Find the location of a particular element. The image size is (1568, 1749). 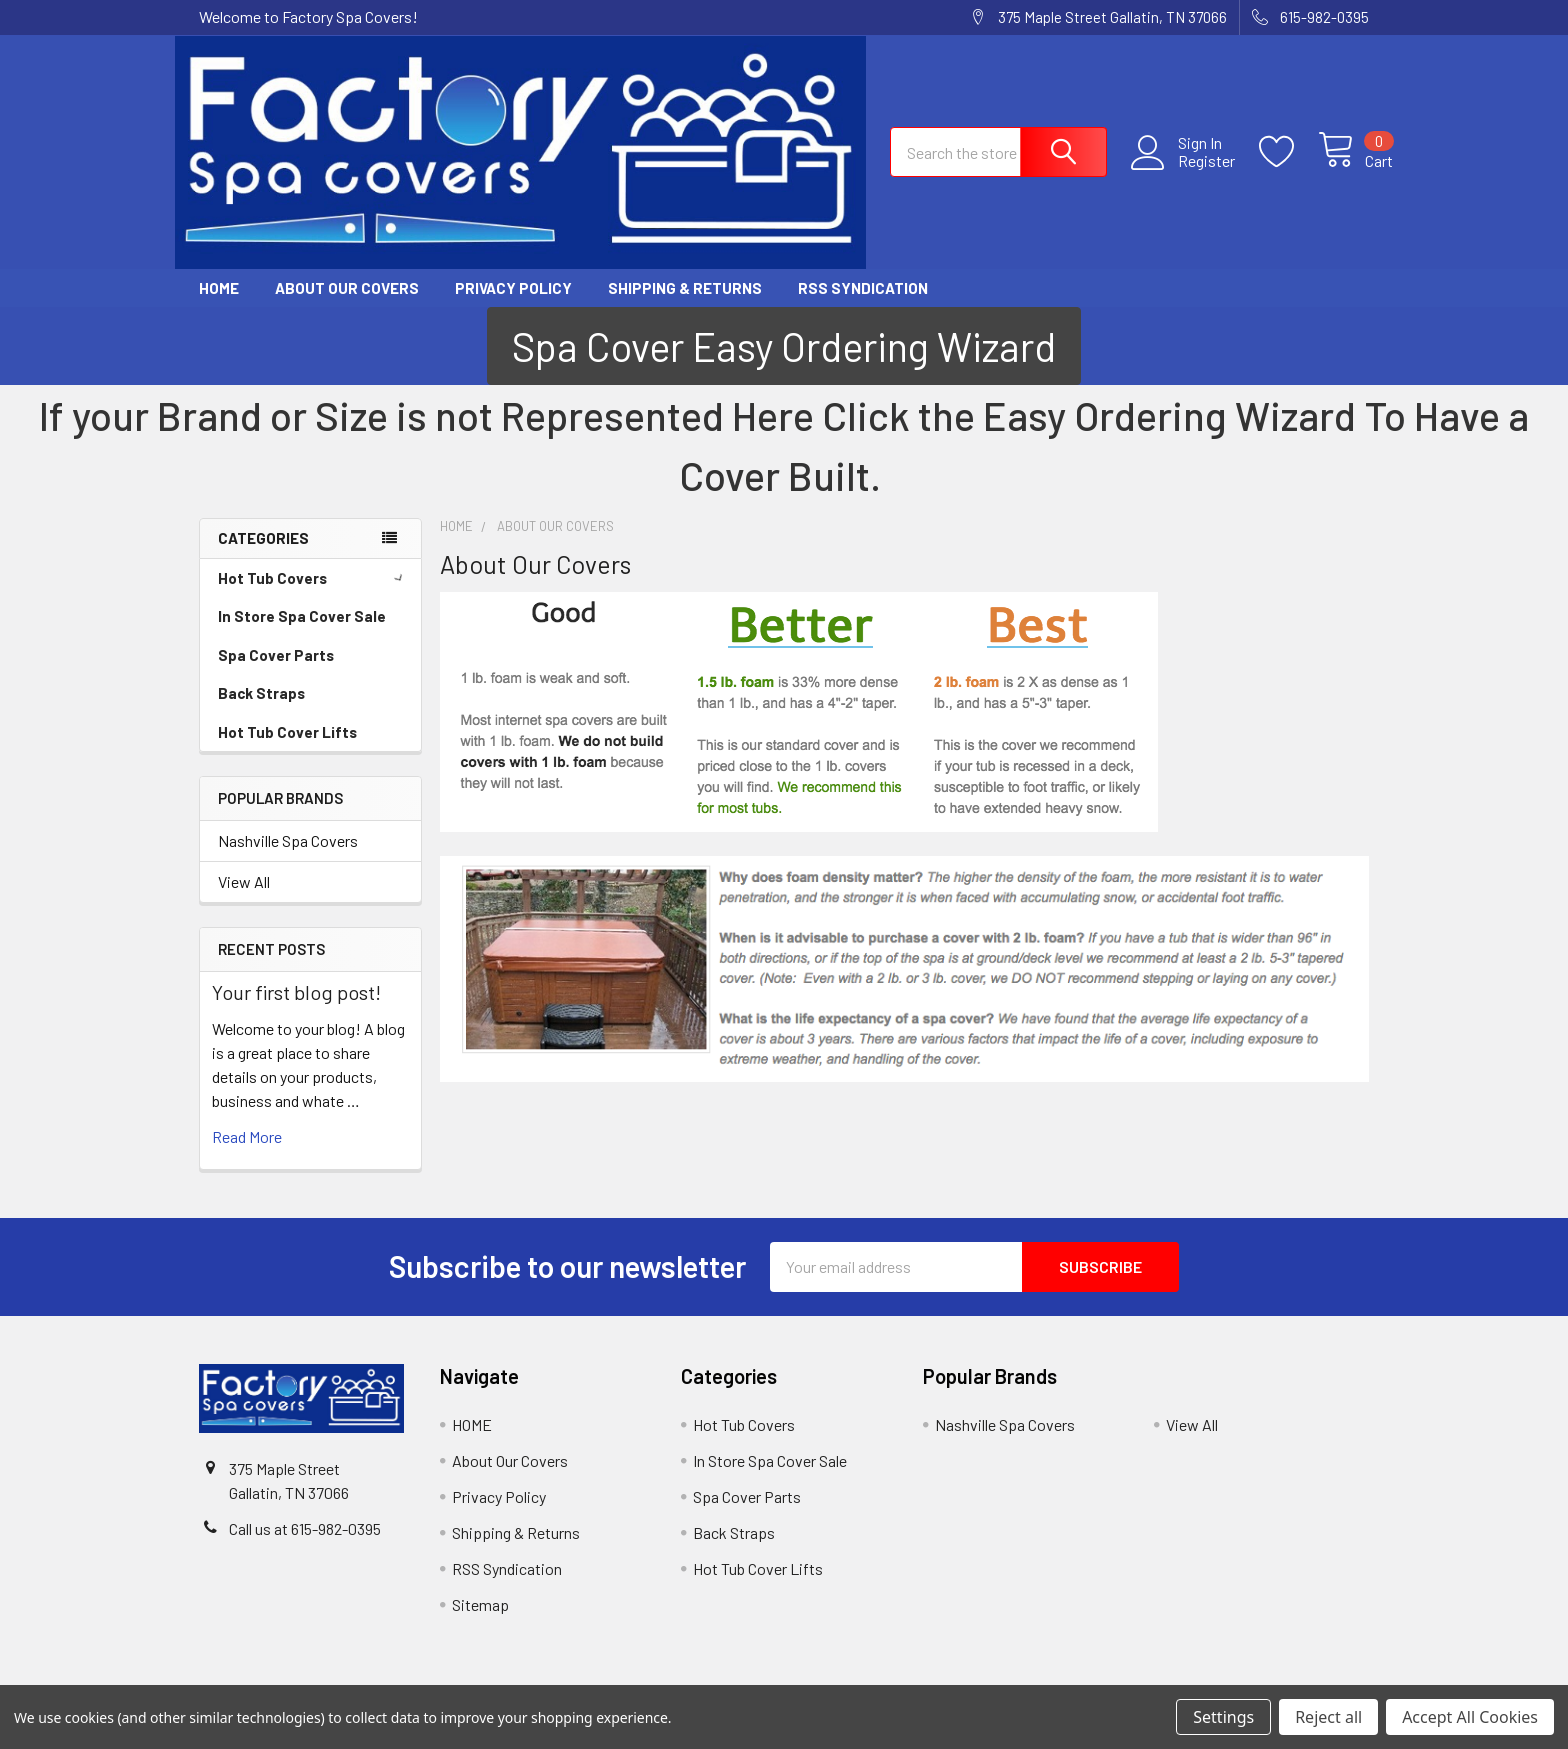

Call us at 615-982-0395 is located at coordinates (305, 1530).